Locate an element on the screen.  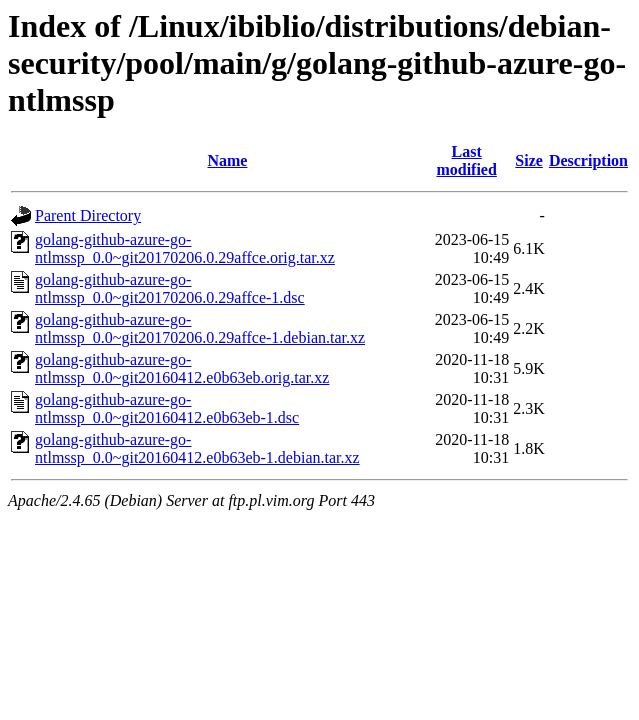
Name is located at coordinates (227, 160).